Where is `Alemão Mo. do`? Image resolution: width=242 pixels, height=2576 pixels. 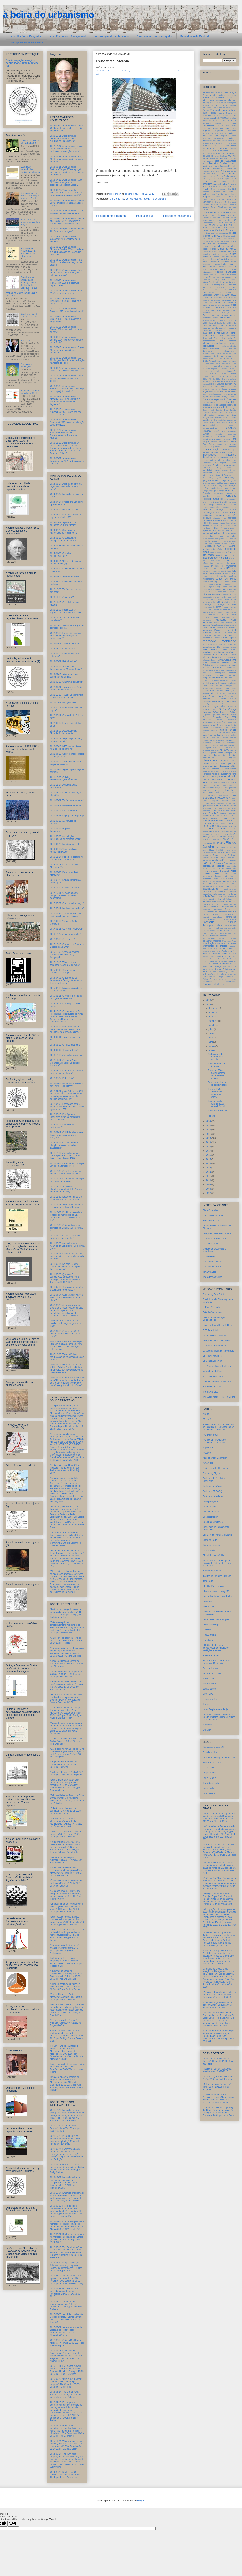
Alemão Mo. do is located at coordinates (219, 108).